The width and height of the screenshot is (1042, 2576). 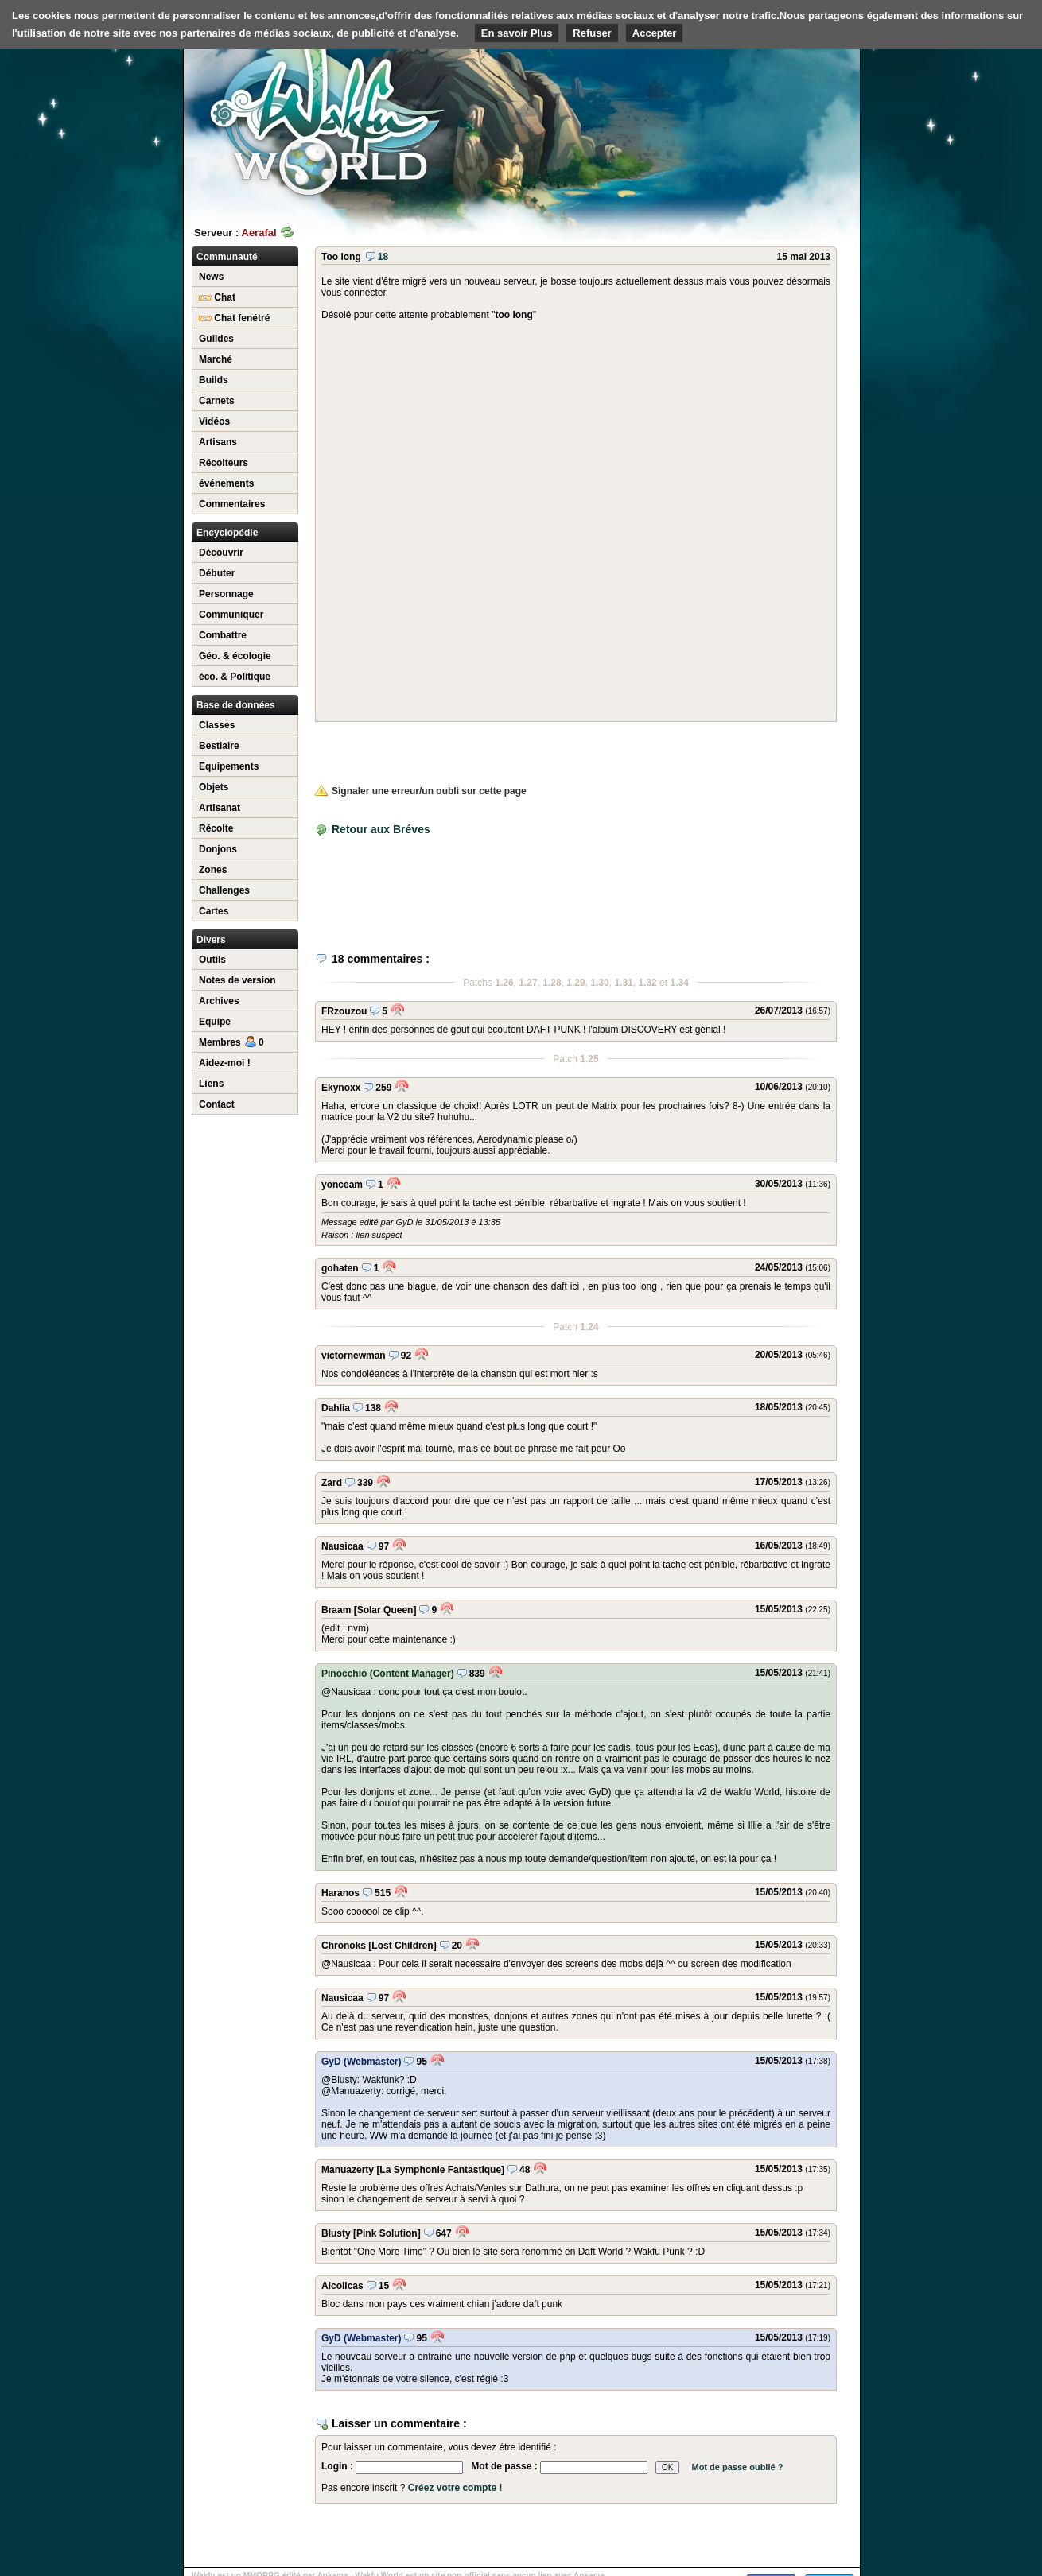 I want to click on Artisans, so click(x=218, y=442).